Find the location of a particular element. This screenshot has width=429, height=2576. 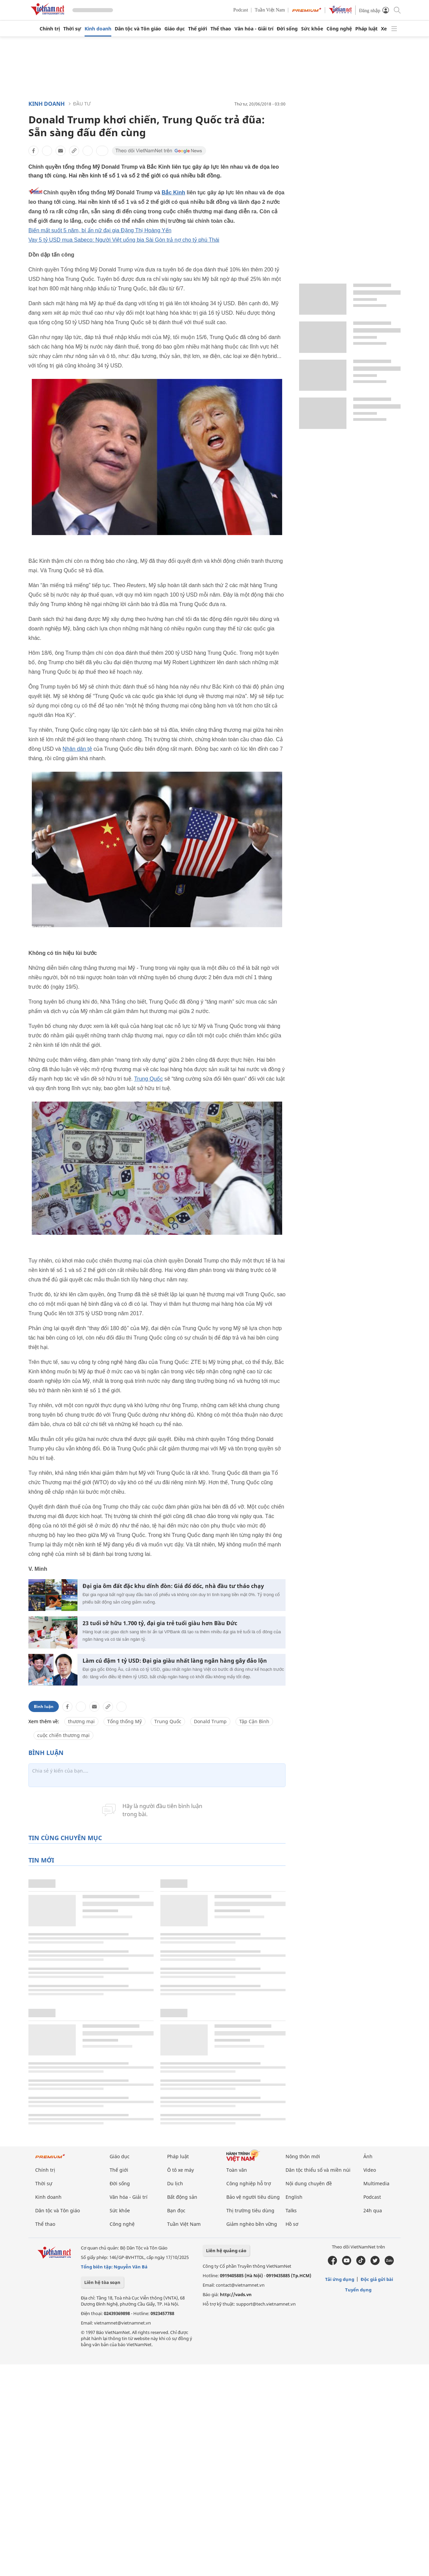

Vay 5 tỷ USD mua Sabeco: Người Việt uống bia Sài Gòn trả nợ cho tỷ phú Thái is located at coordinates (123, 240).